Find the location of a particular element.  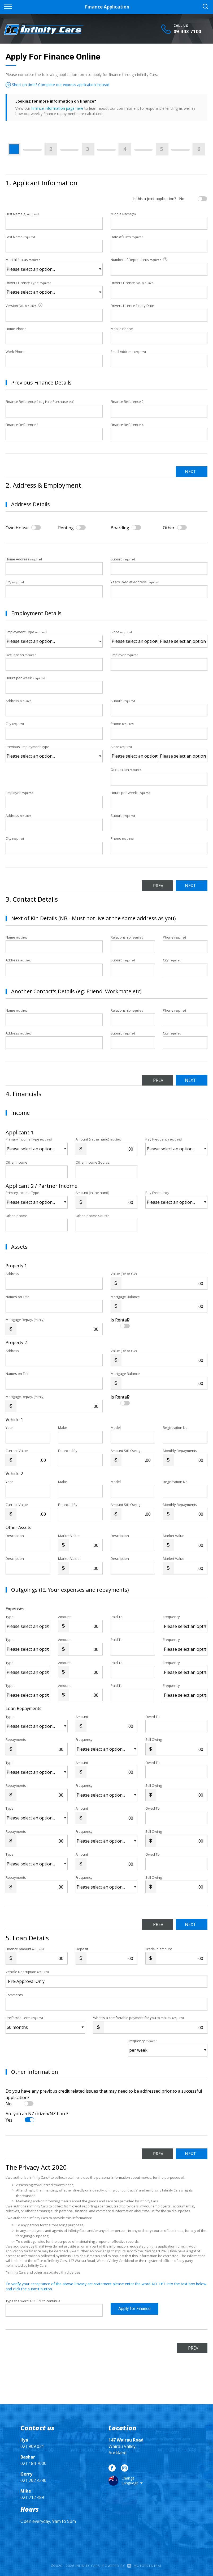

Employment Type is located at coordinates (54, 639).